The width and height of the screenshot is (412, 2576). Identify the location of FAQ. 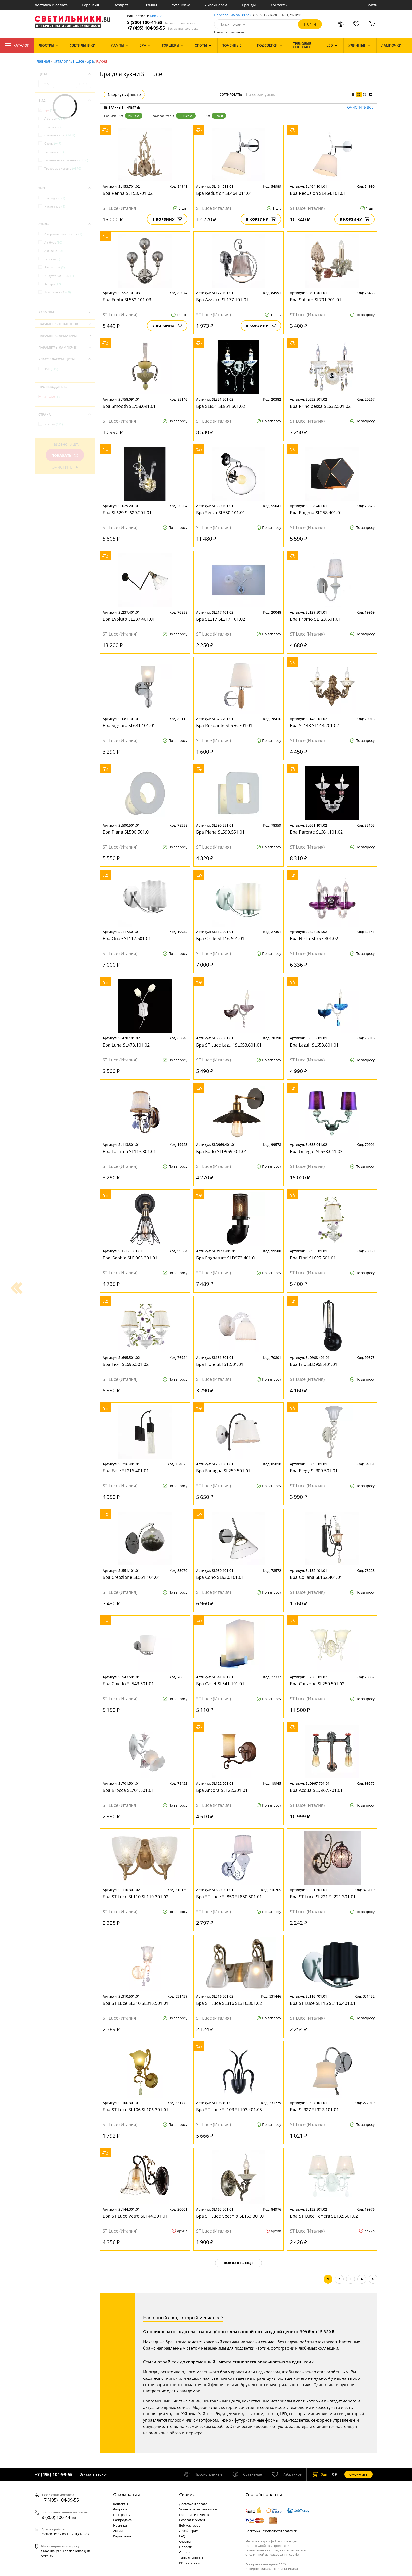
(182, 2536).